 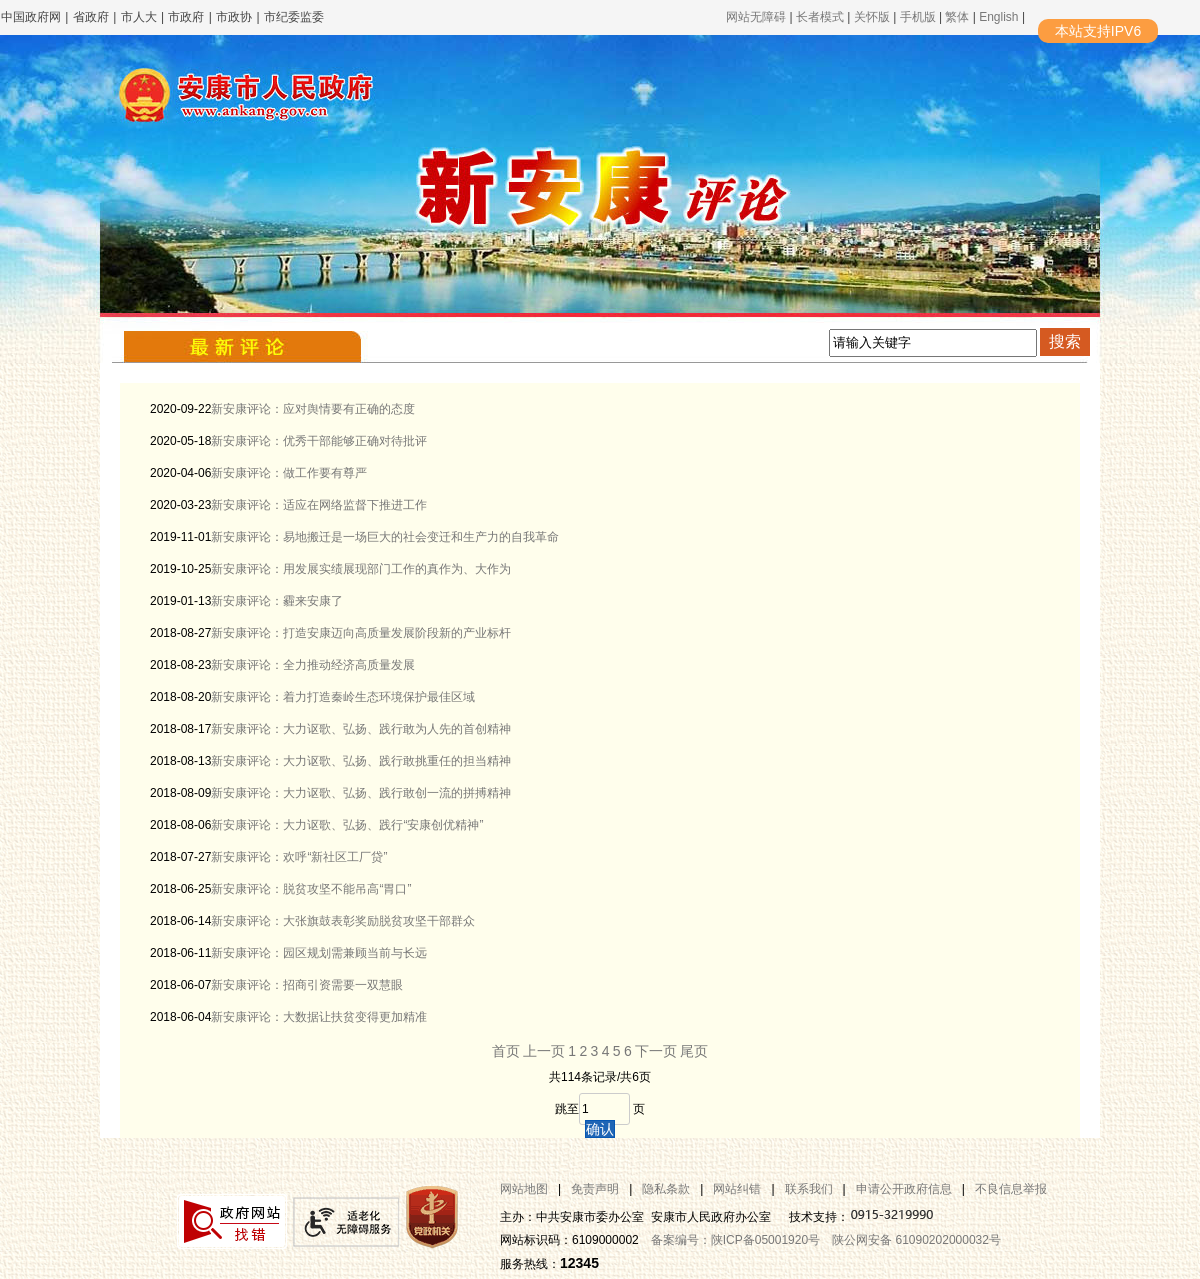 I want to click on 中国政府网, so click(x=31, y=17).